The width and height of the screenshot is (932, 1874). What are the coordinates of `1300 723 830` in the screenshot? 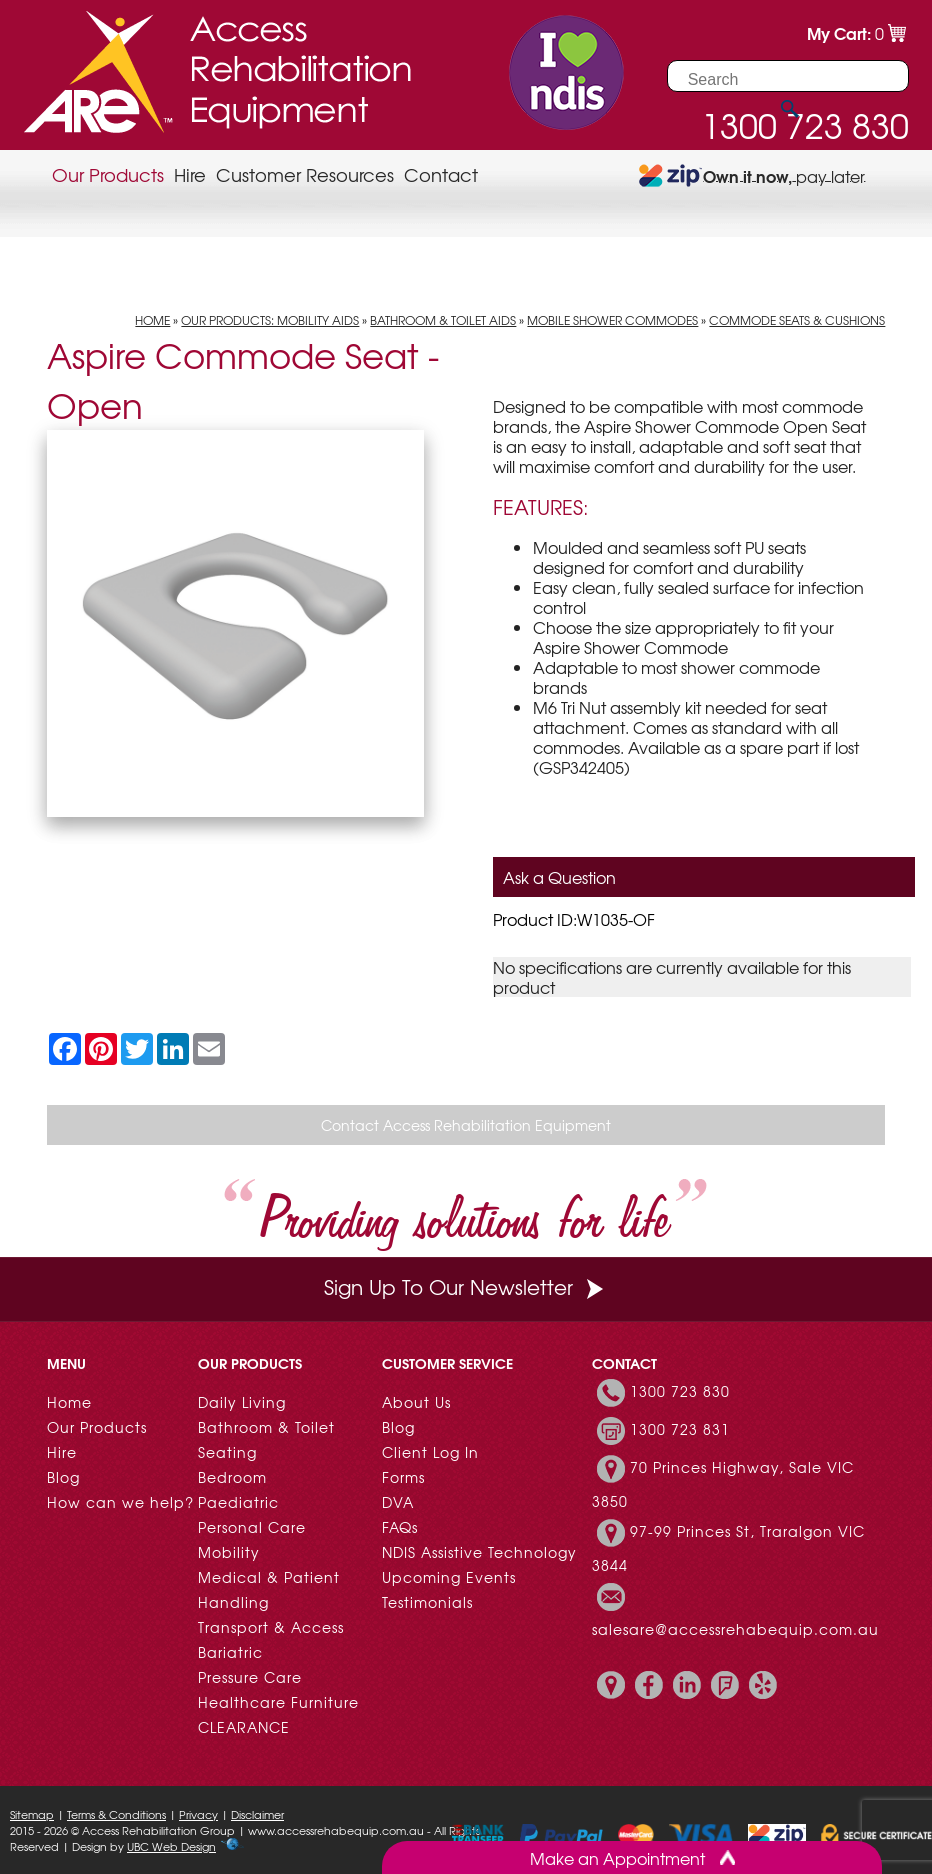 It's located at (680, 1391).